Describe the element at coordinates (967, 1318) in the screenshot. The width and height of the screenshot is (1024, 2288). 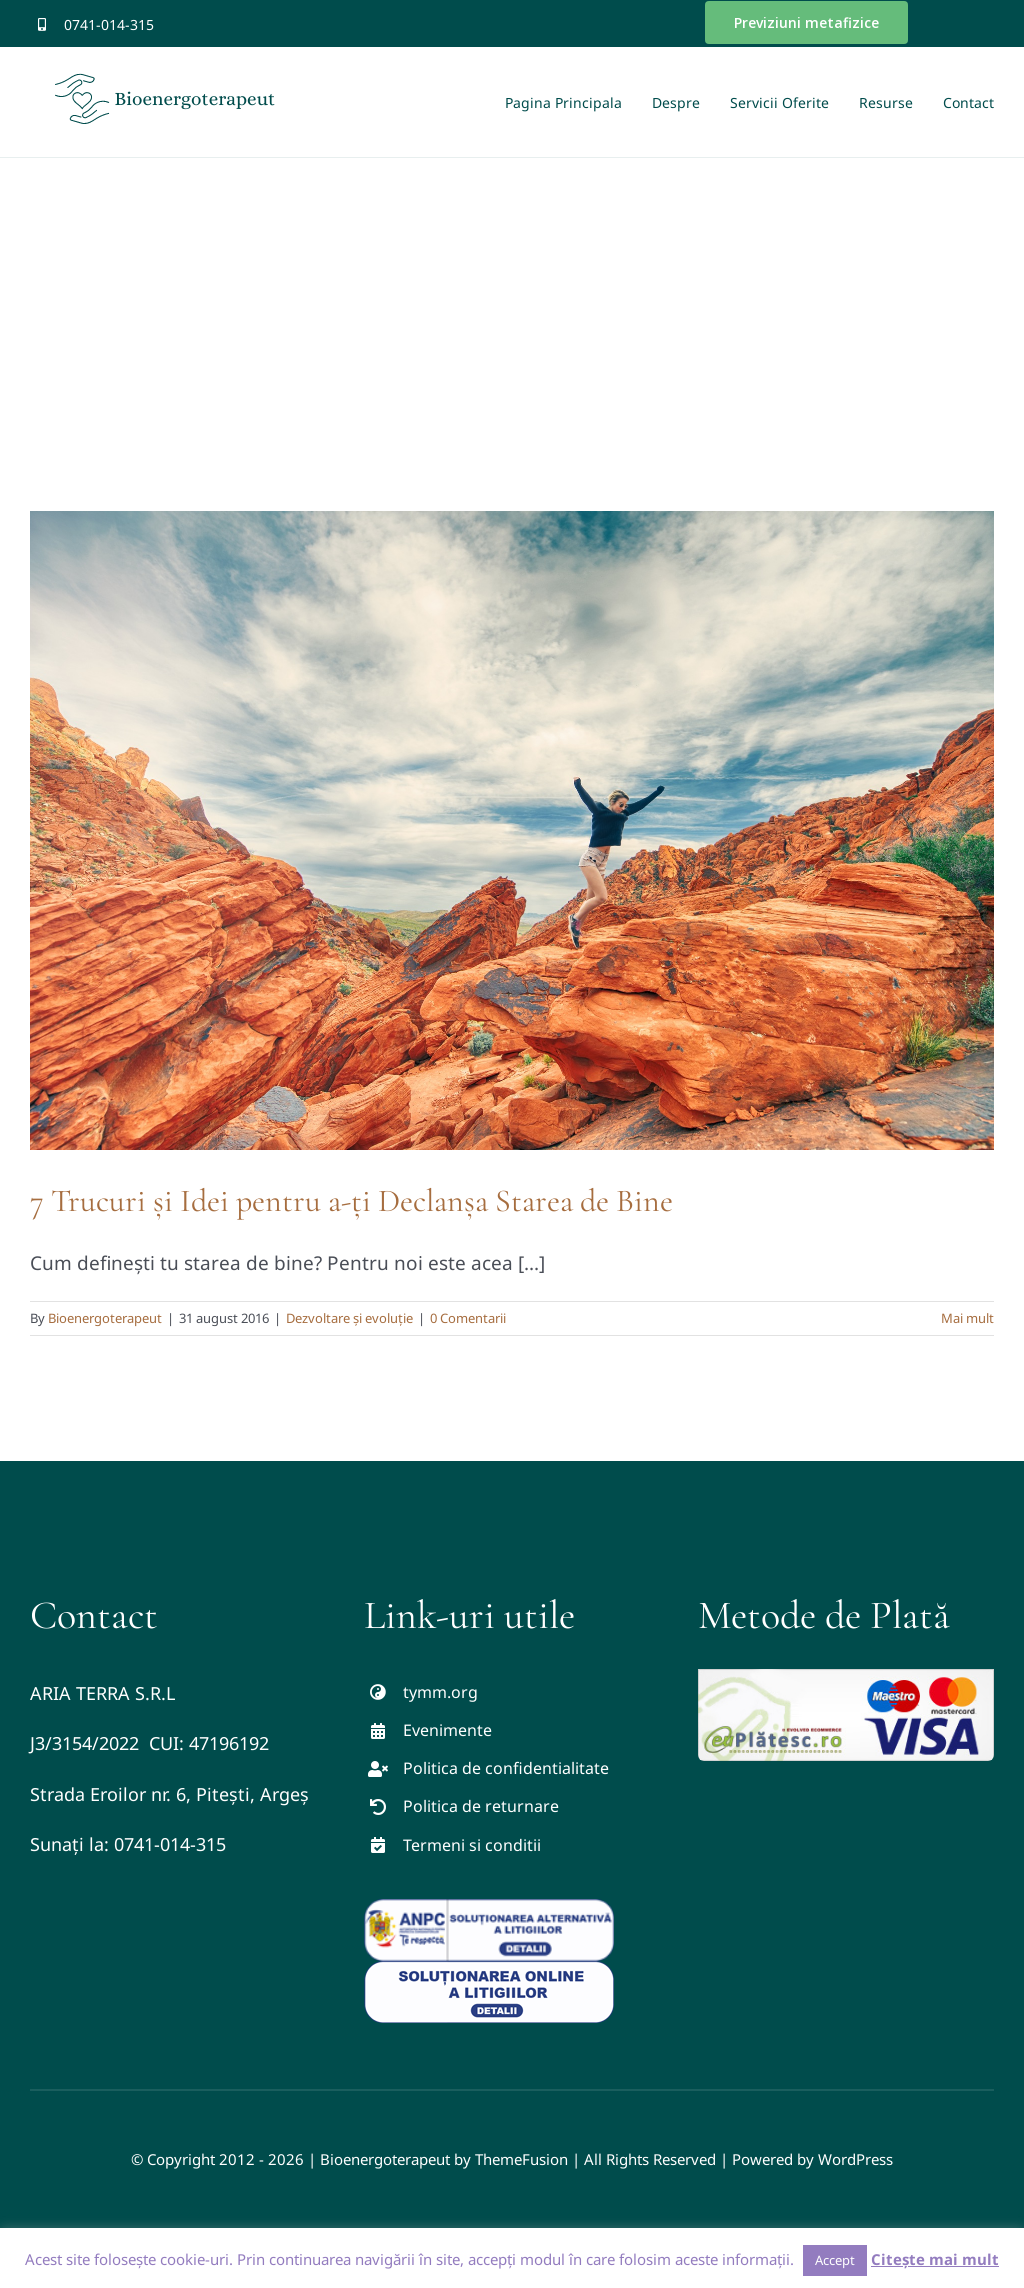
I see `Mai mult [More on 7 Trucuri și Idei pentru a-ți Declanșa Starea de Bine]` at that location.